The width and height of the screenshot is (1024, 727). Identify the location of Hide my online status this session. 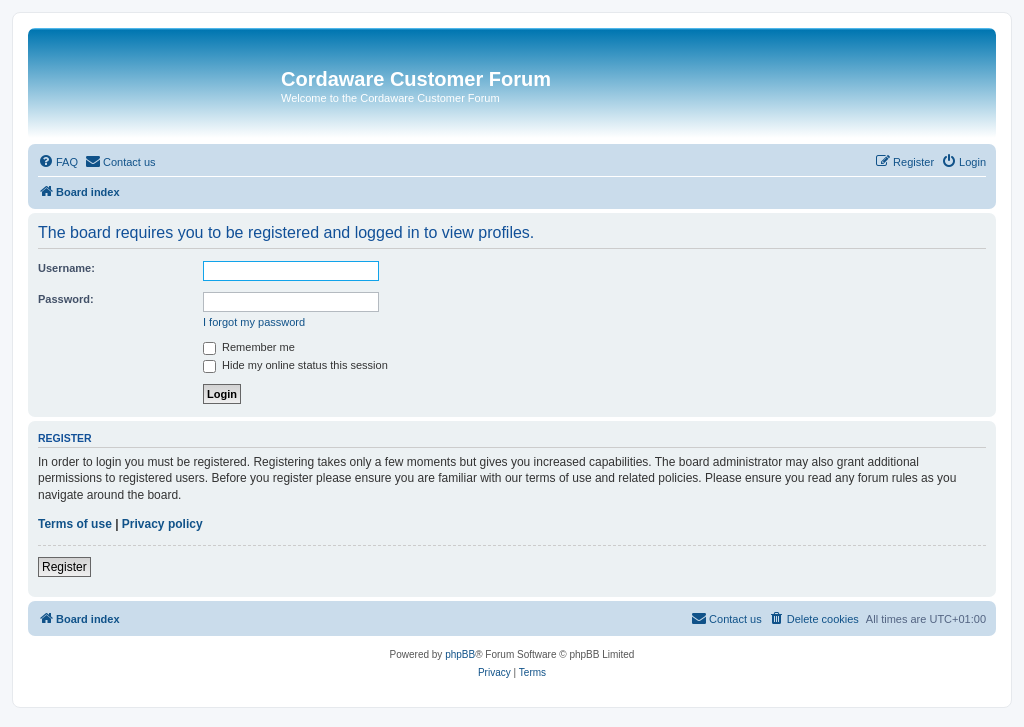
(295, 365).